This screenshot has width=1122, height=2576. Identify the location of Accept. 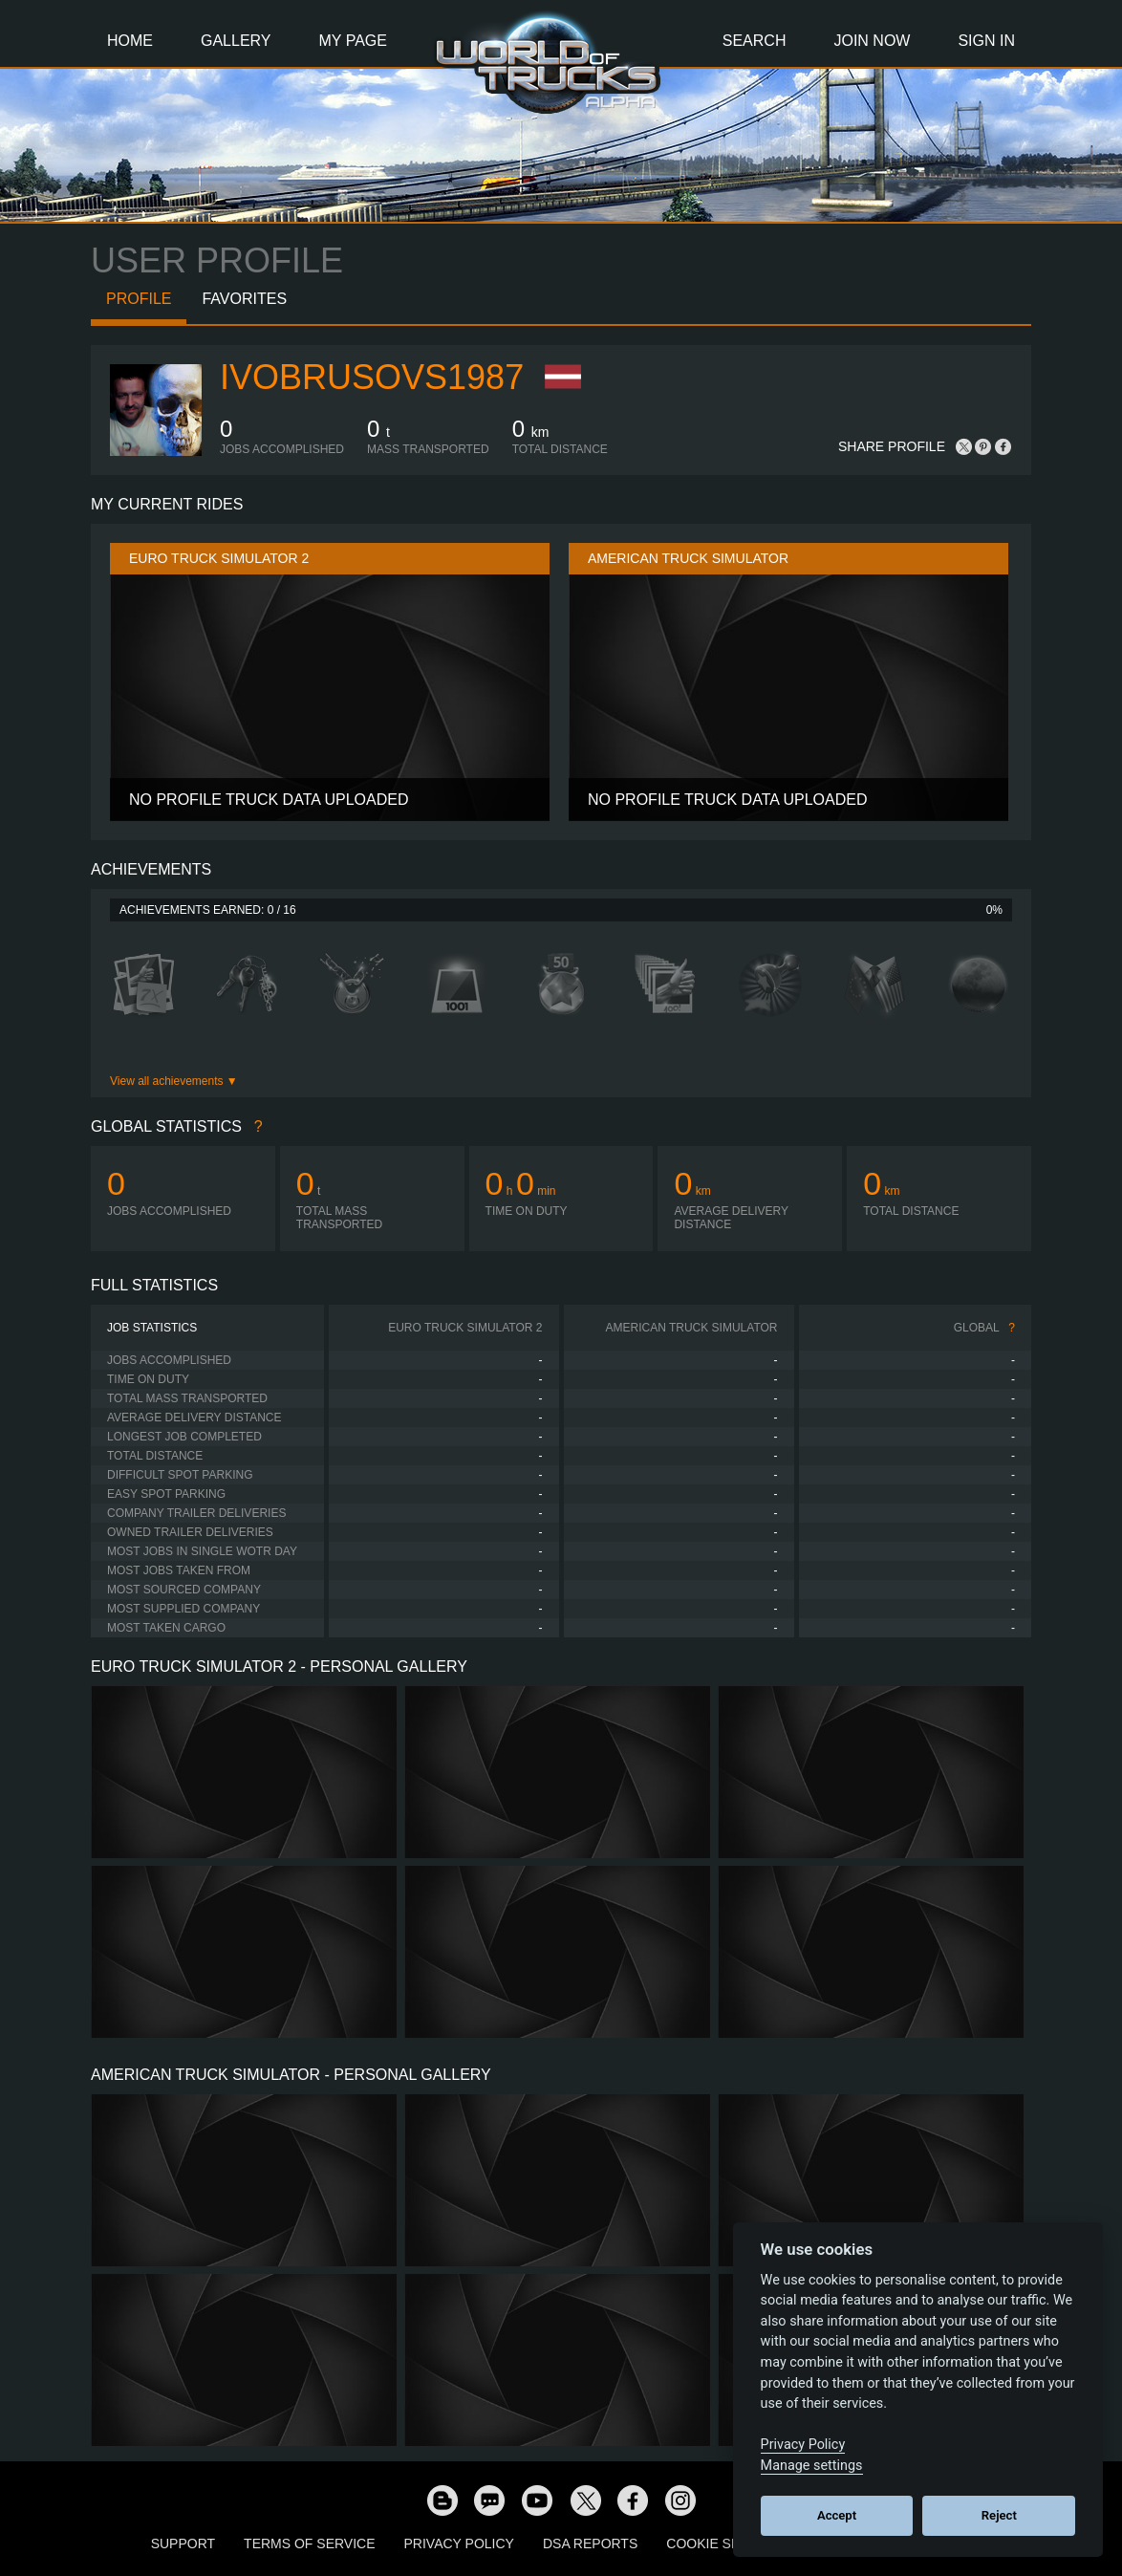
(836, 2515).